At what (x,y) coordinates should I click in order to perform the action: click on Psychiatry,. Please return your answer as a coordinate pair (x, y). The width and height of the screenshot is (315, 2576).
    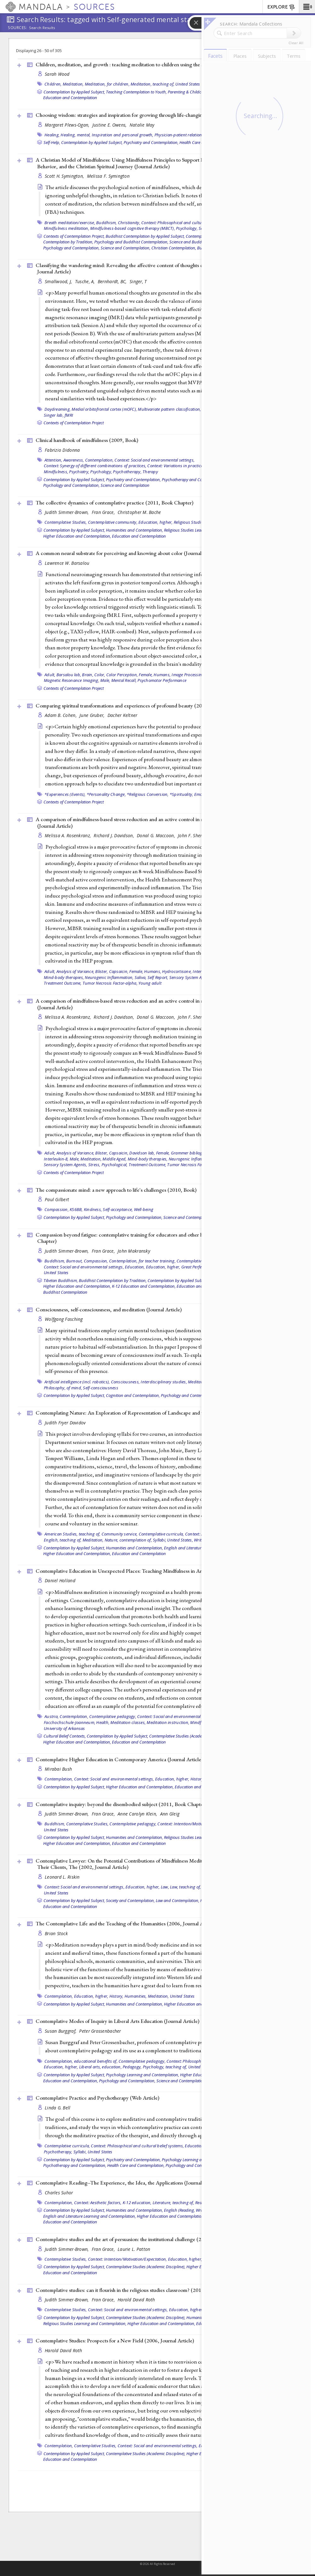
    Looking at the image, I should click on (79, 471).